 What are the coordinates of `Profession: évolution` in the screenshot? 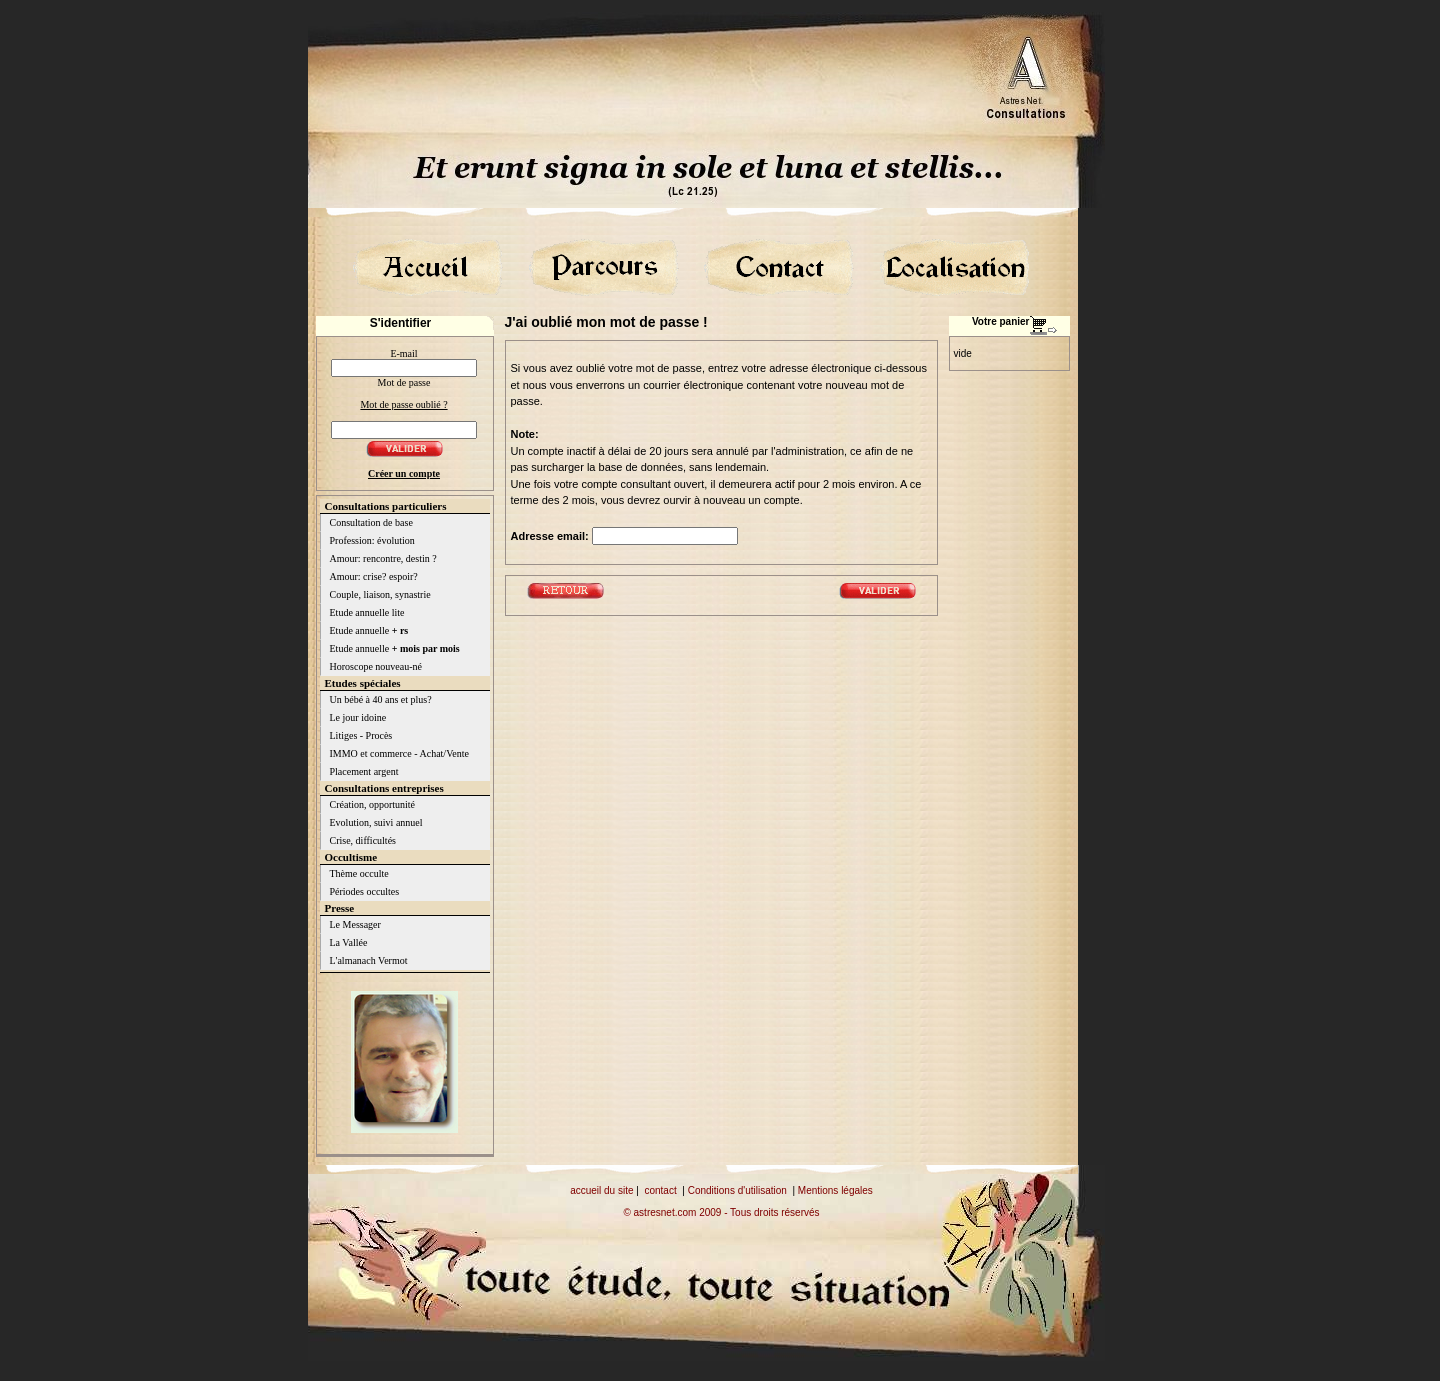 It's located at (372, 540).